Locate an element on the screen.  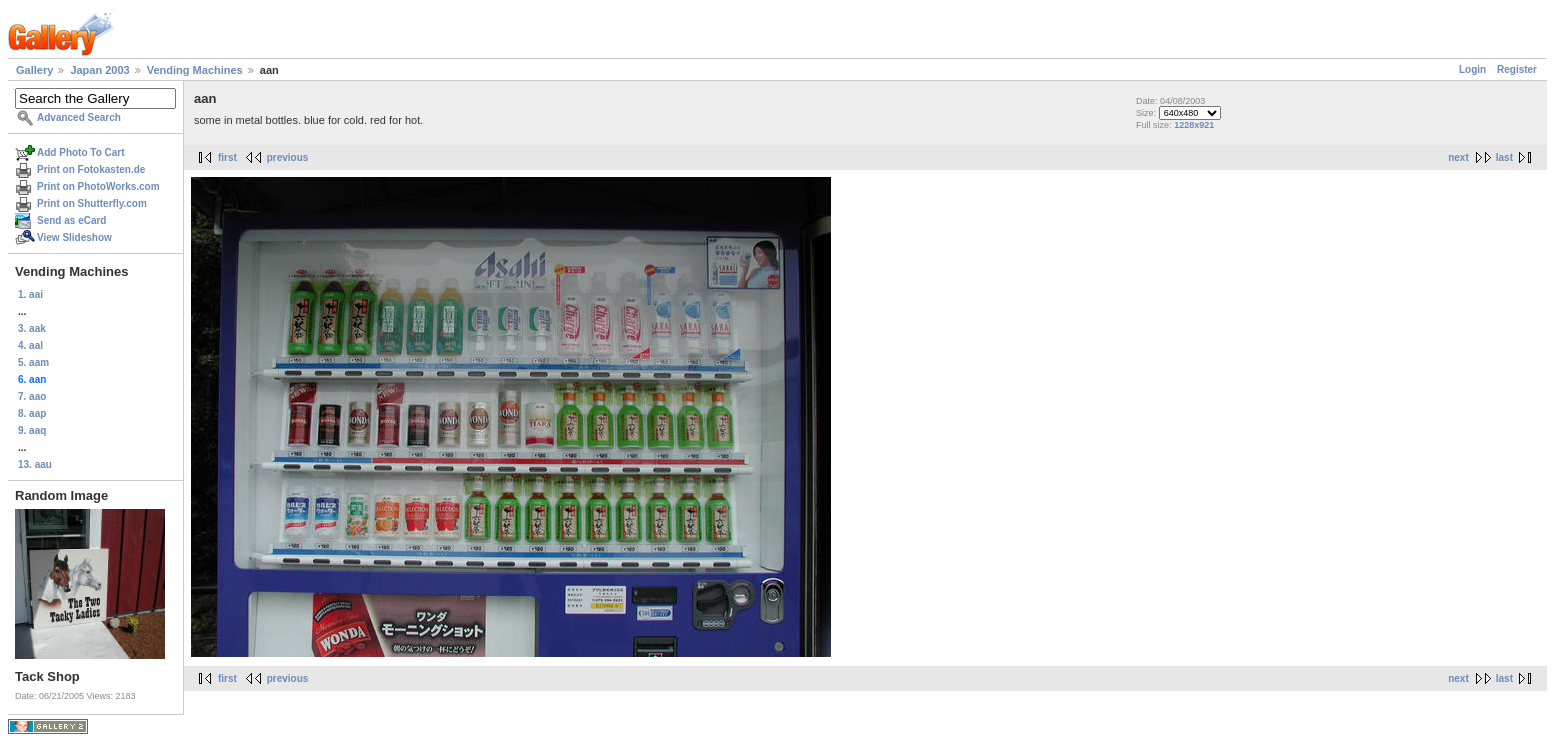
5. aam is located at coordinates (33, 362).